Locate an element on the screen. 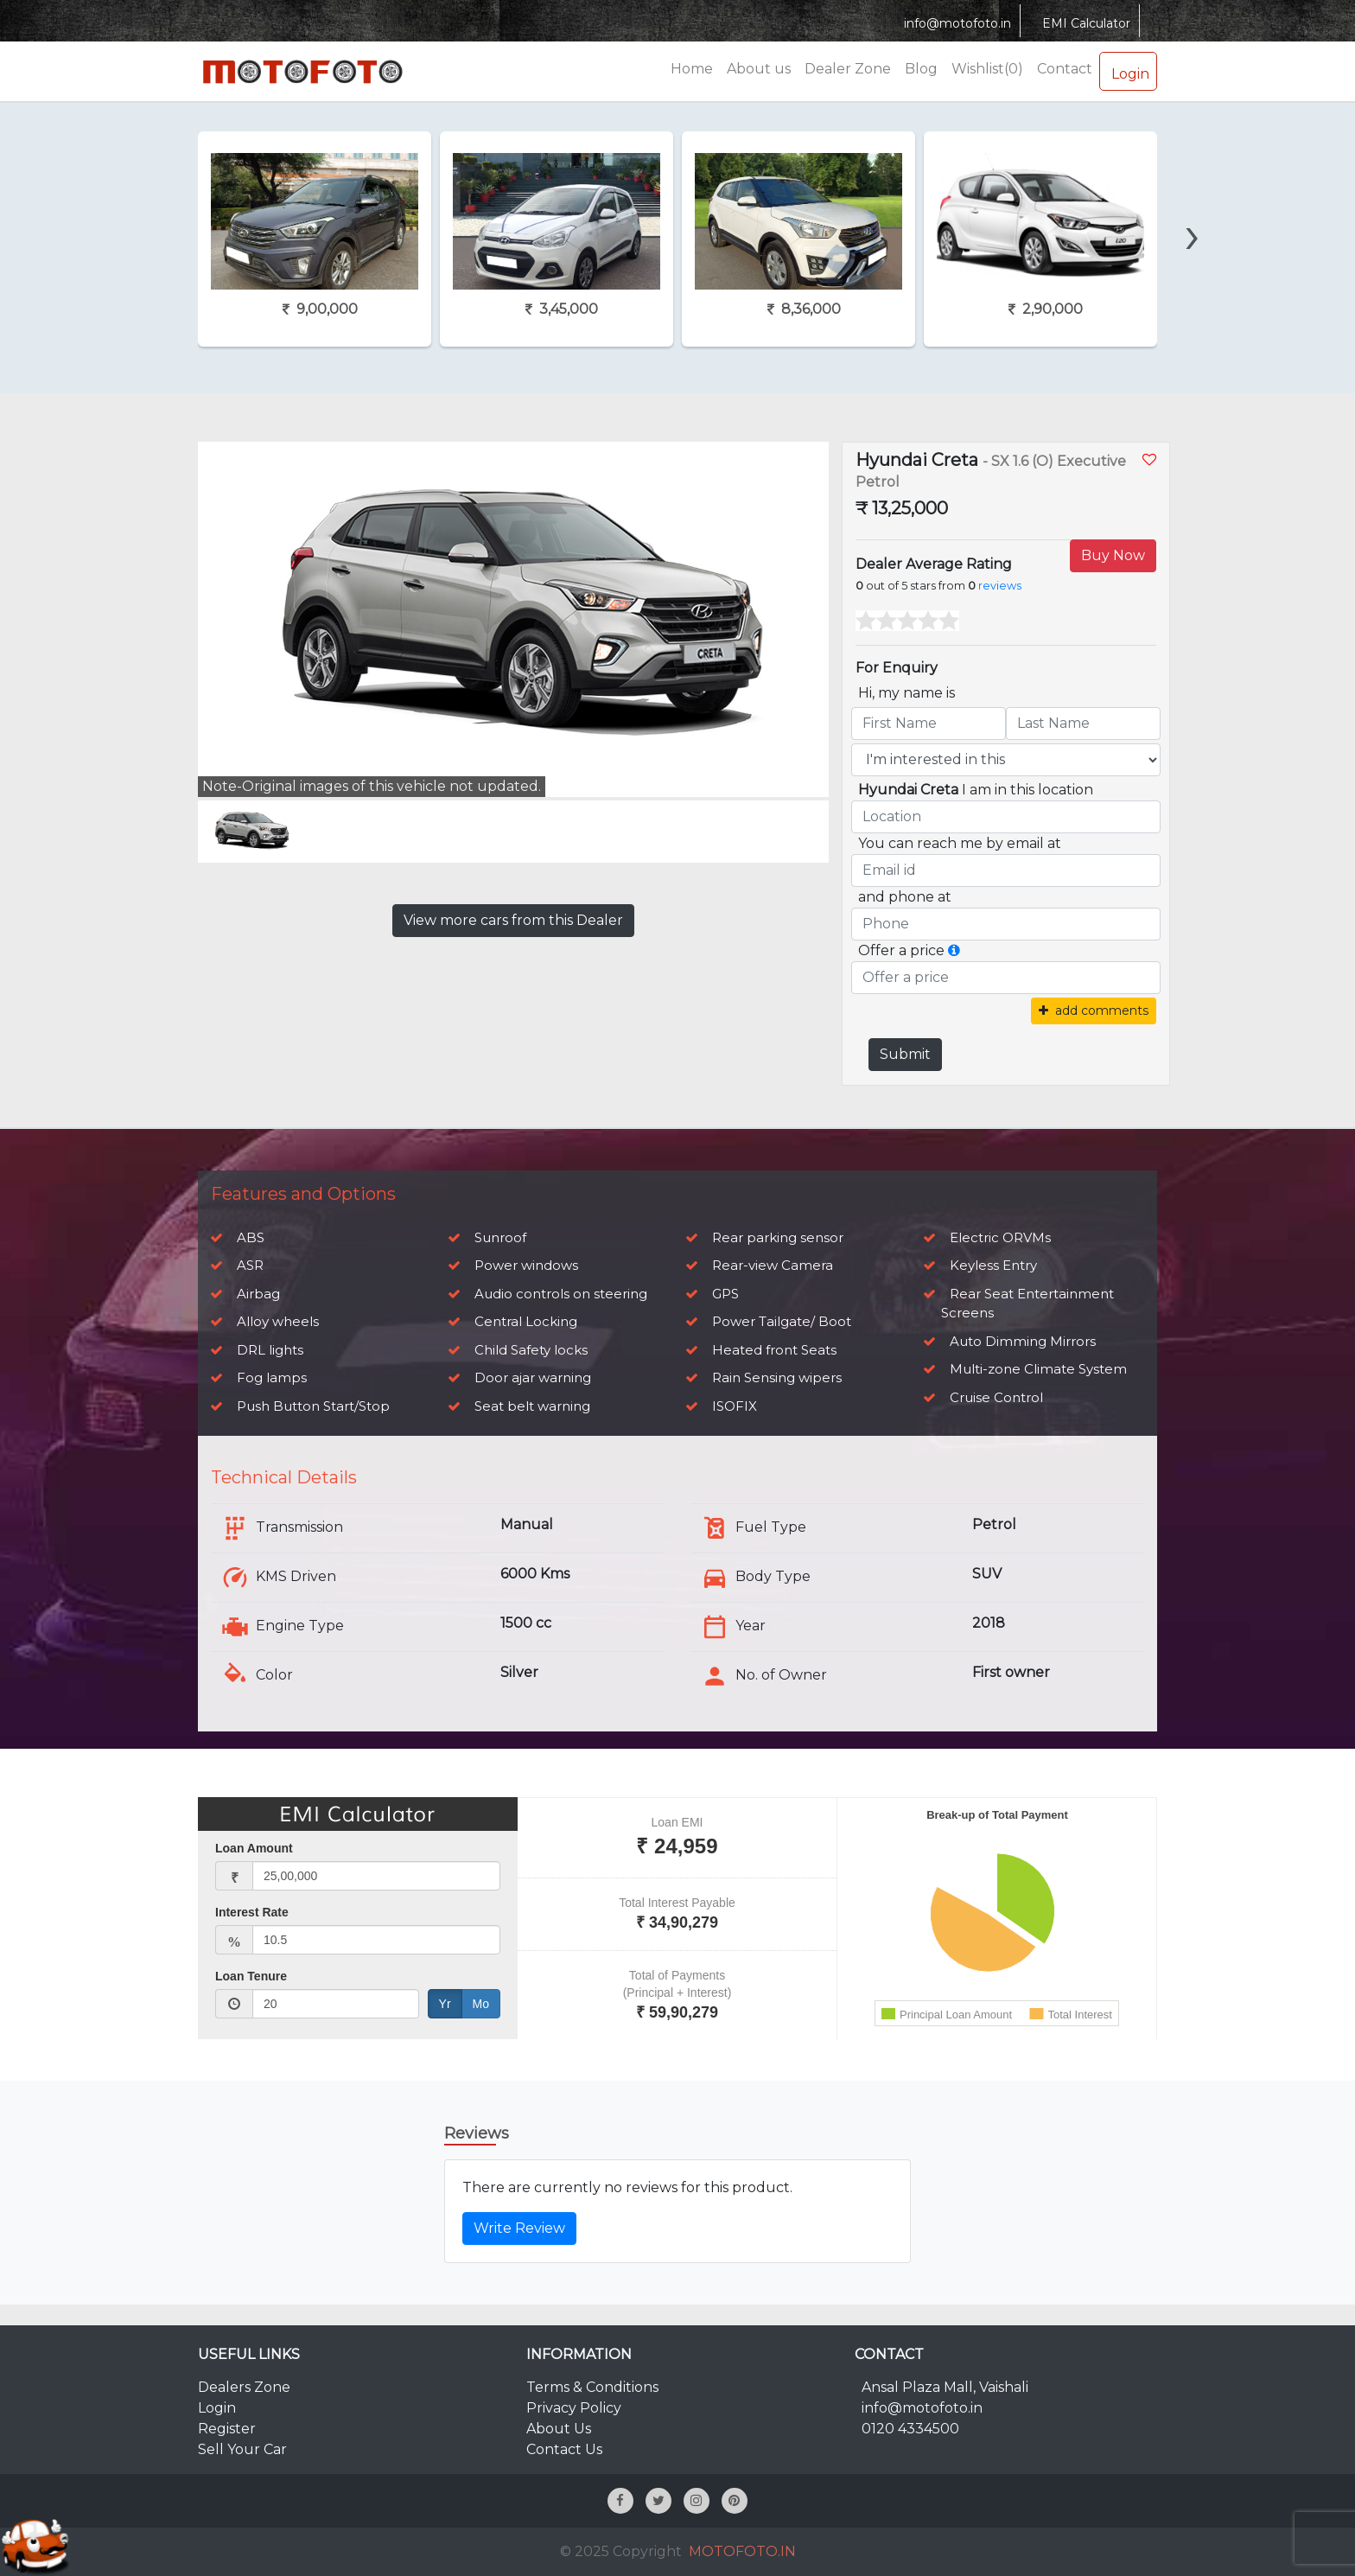 The height and width of the screenshot is (2576, 1355). MOTOFOTO.IN is located at coordinates (742, 2551).